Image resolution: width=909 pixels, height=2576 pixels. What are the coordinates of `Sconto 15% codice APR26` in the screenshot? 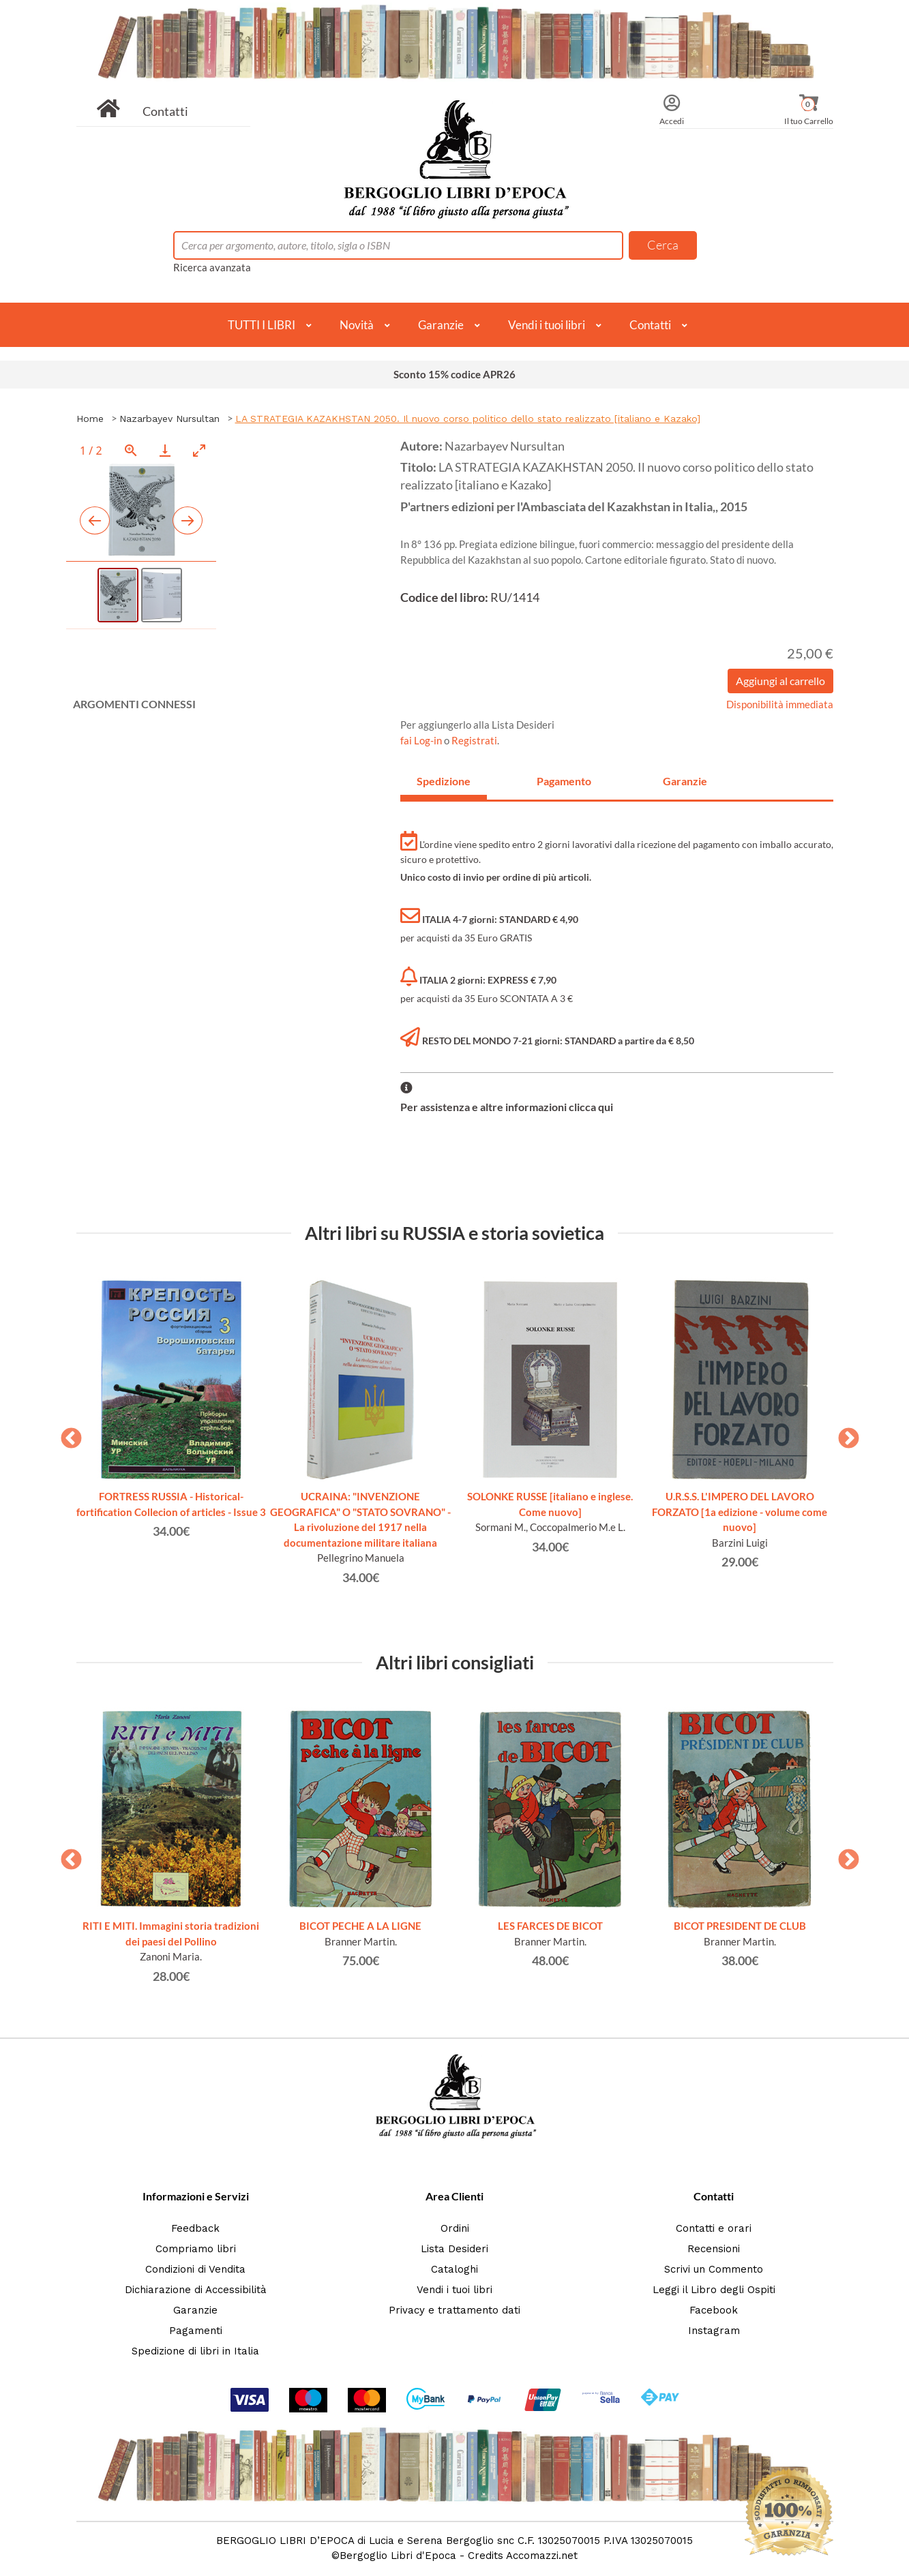 It's located at (454, 374).